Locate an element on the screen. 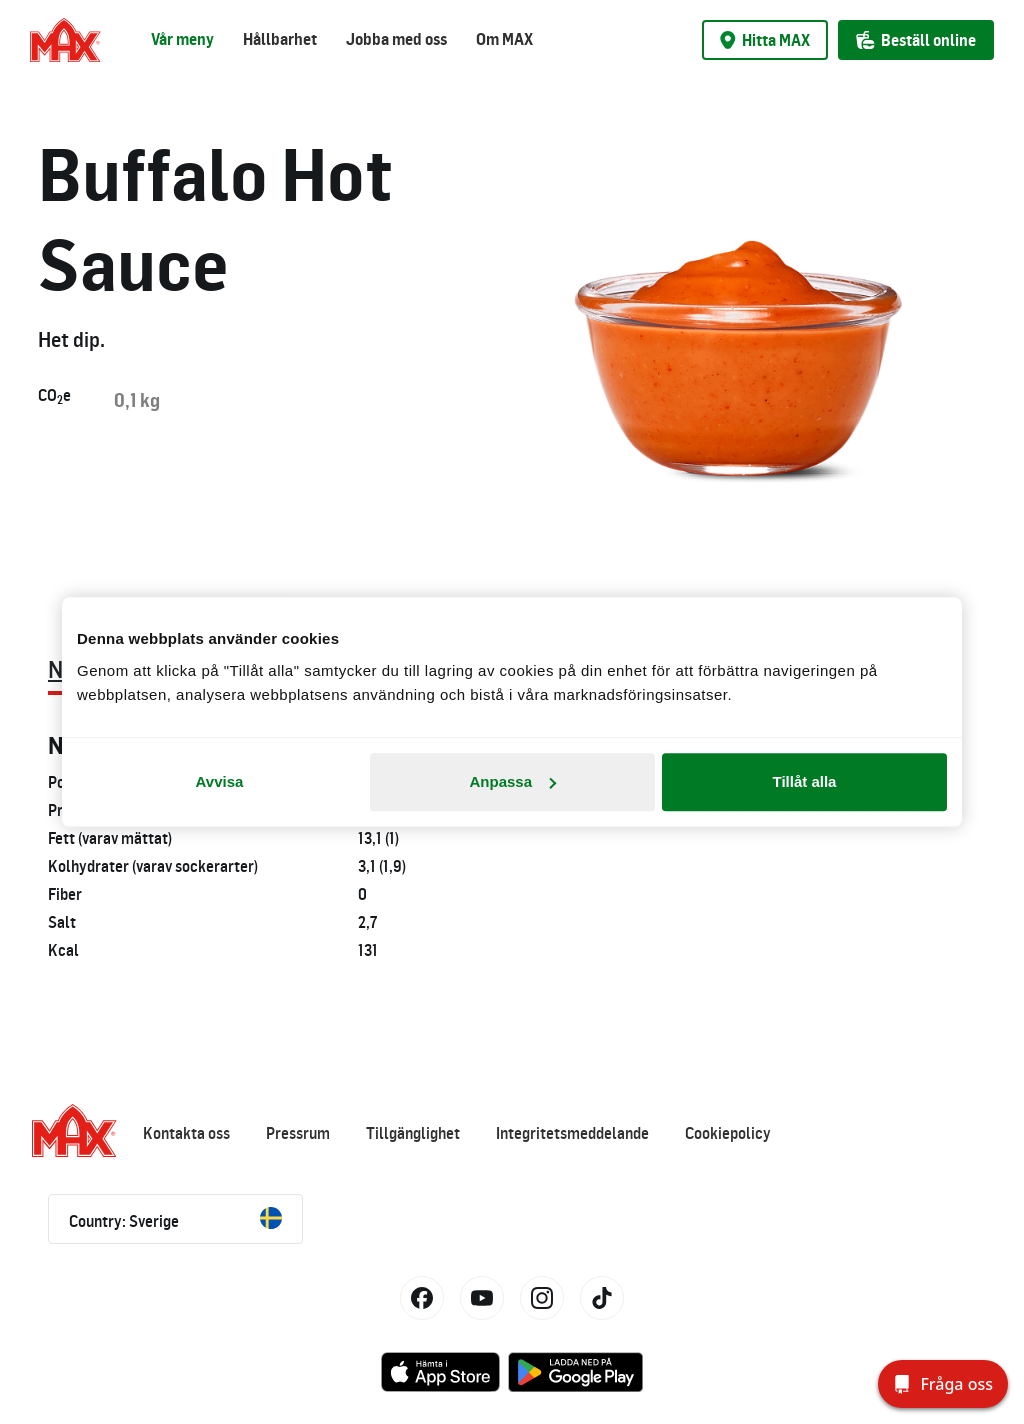  Vår meny is located at coordinates (182, 39).